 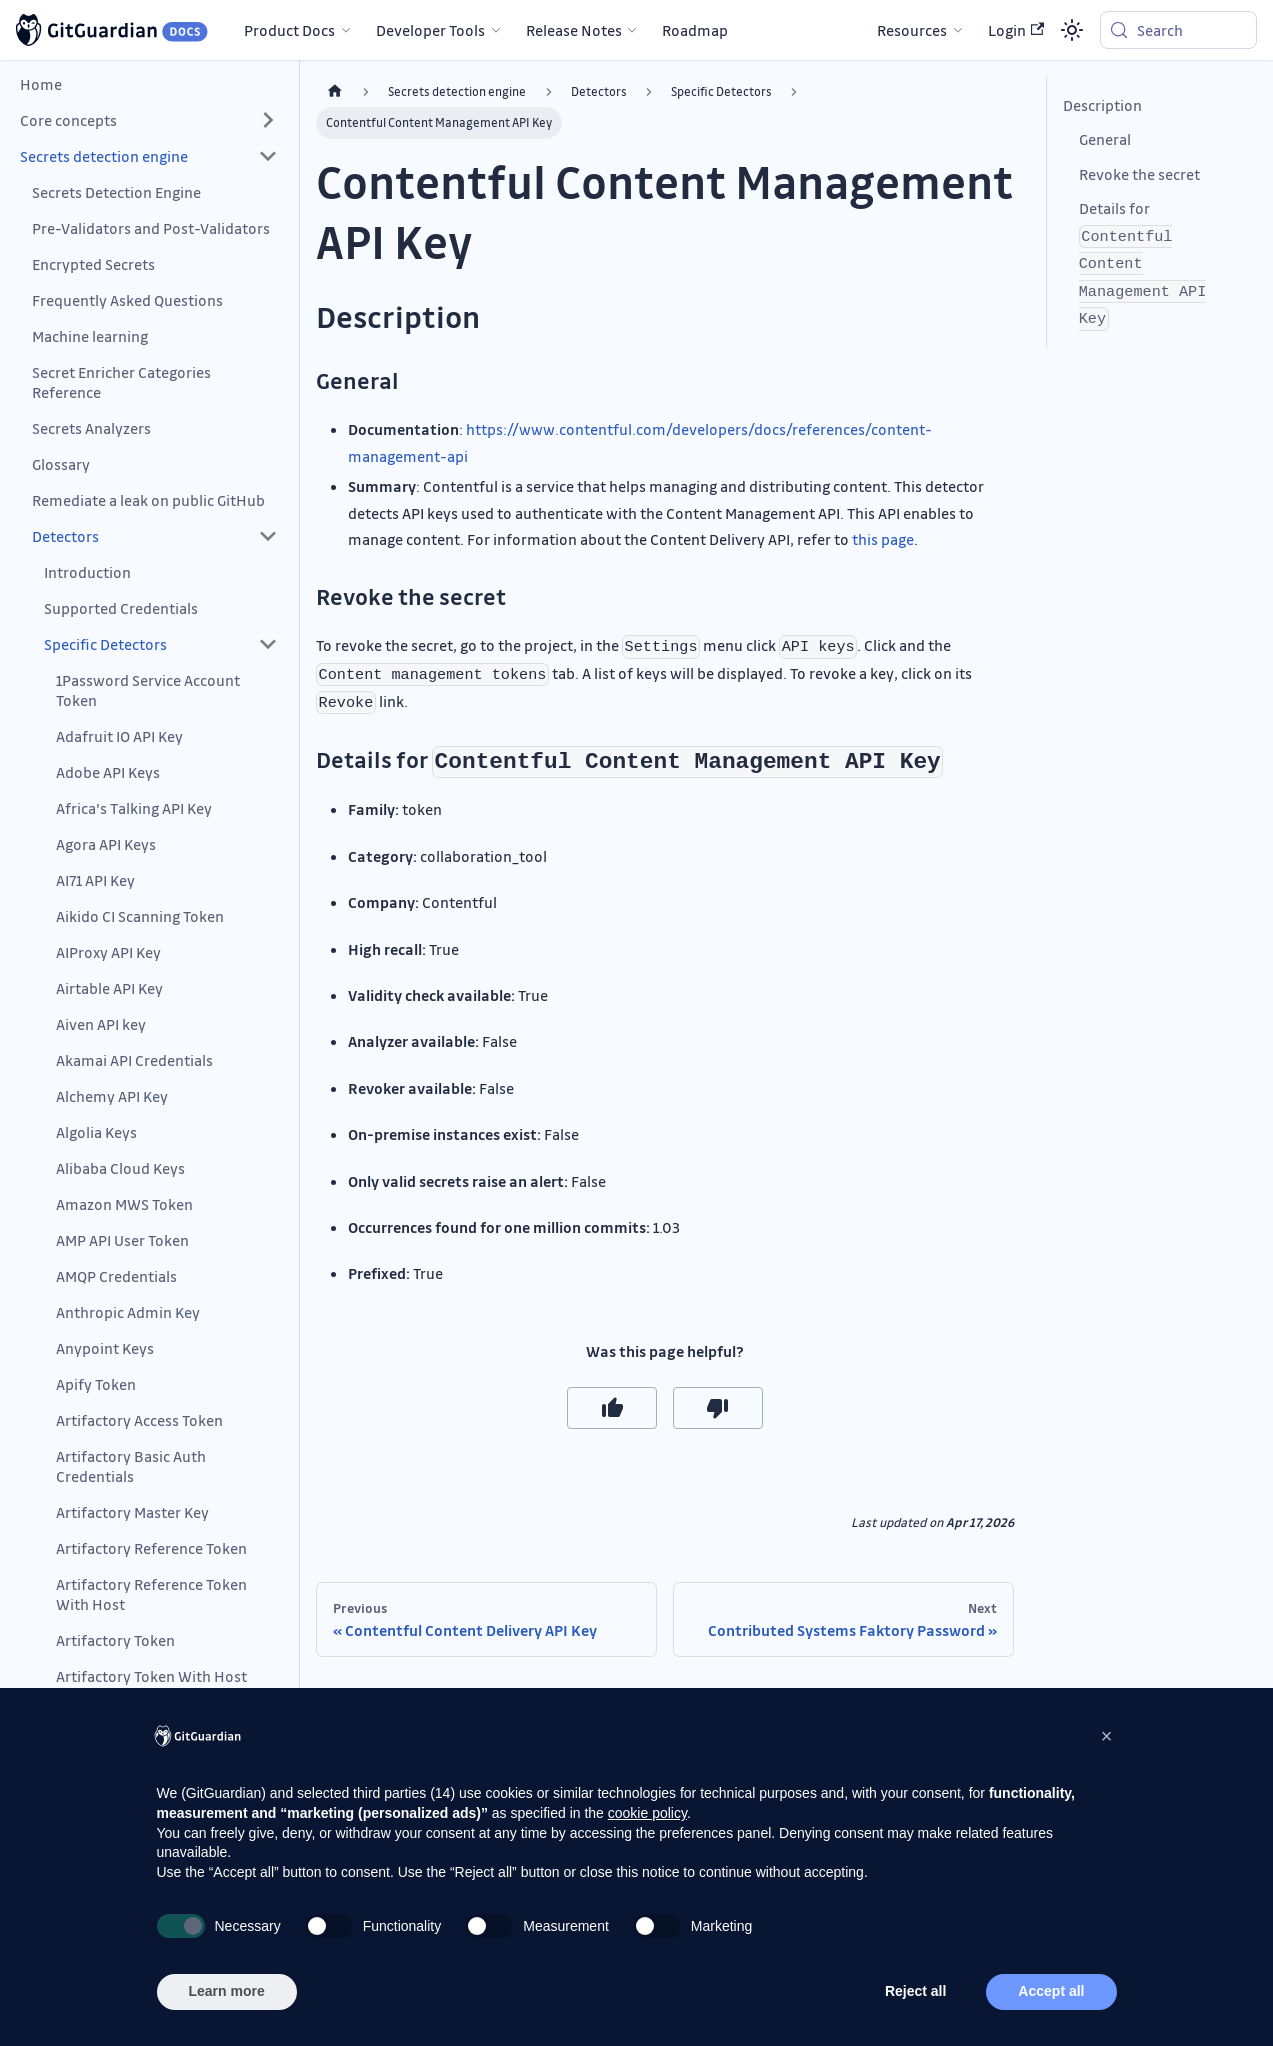 I want to click on Login, so click(x=1016, y=30).